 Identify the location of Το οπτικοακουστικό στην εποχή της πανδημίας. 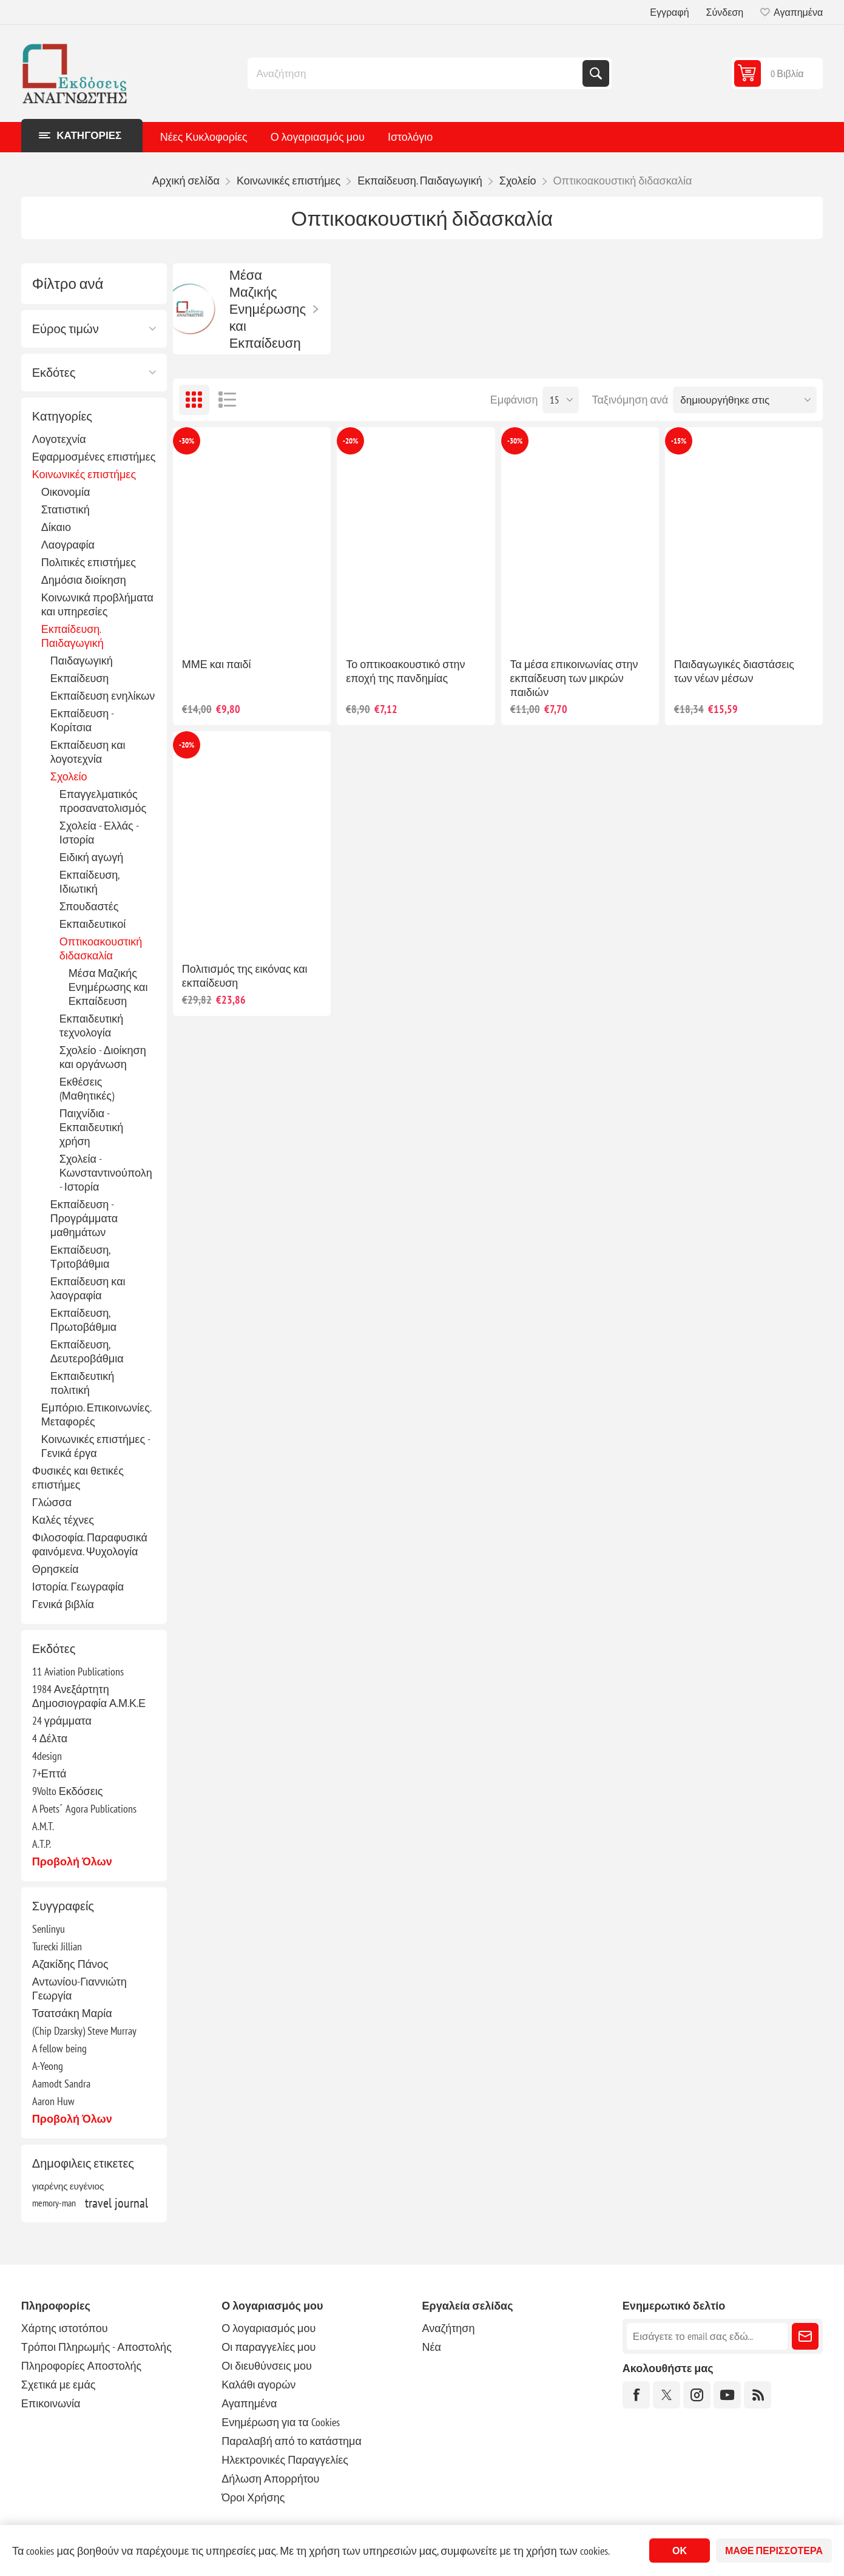
(405, 671).